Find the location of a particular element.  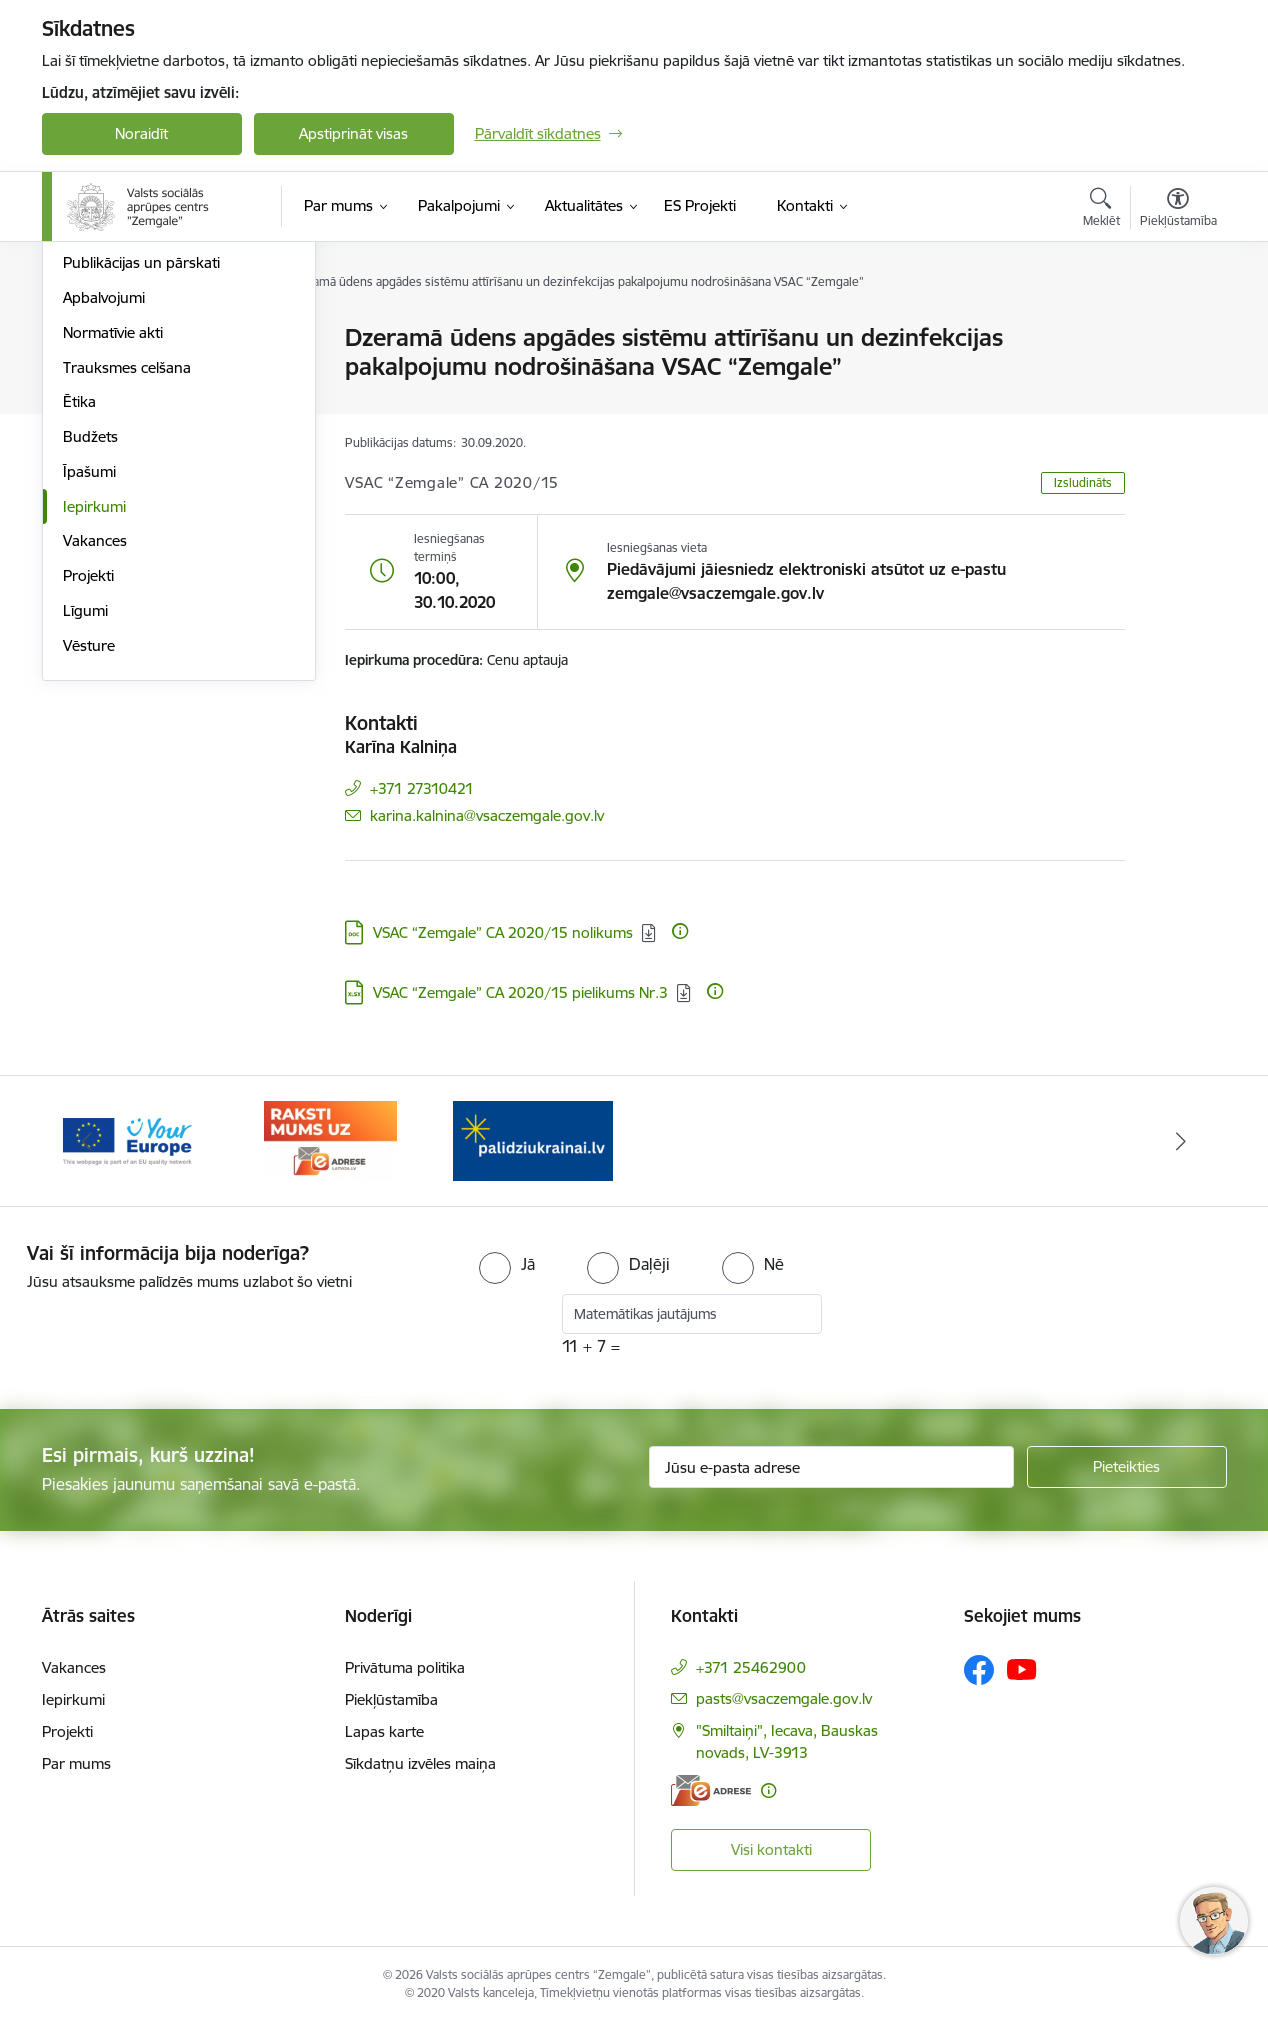

Izsludināts [button] is located at coordinates (1083, 482).